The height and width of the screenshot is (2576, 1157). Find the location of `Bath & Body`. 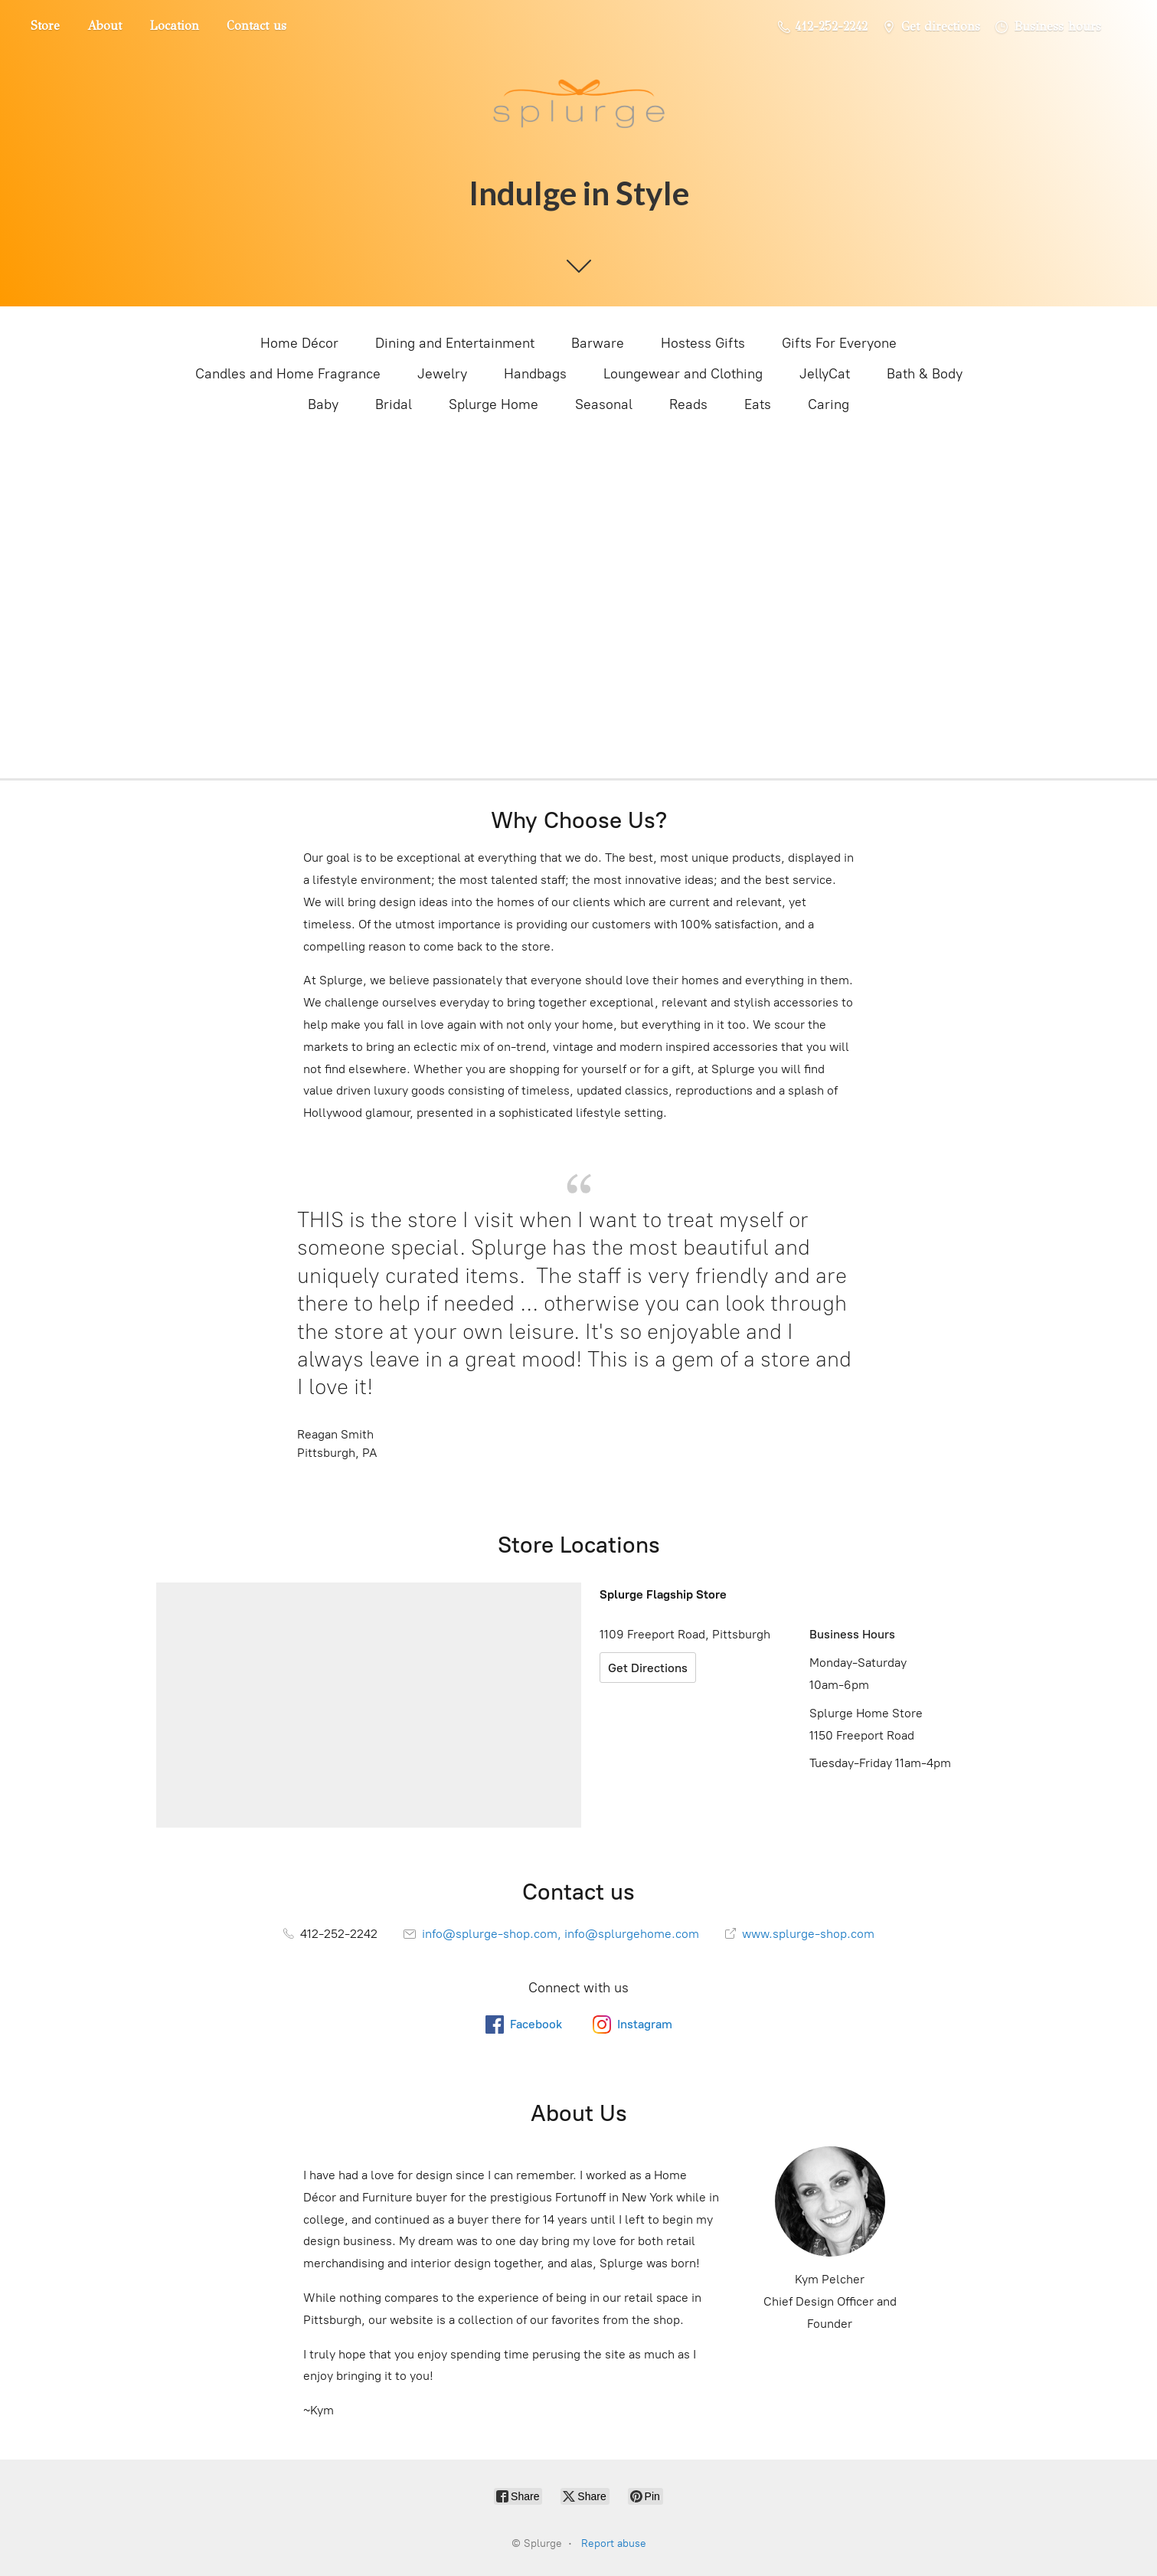

Bath & Body is located at coordinates (925, 373).